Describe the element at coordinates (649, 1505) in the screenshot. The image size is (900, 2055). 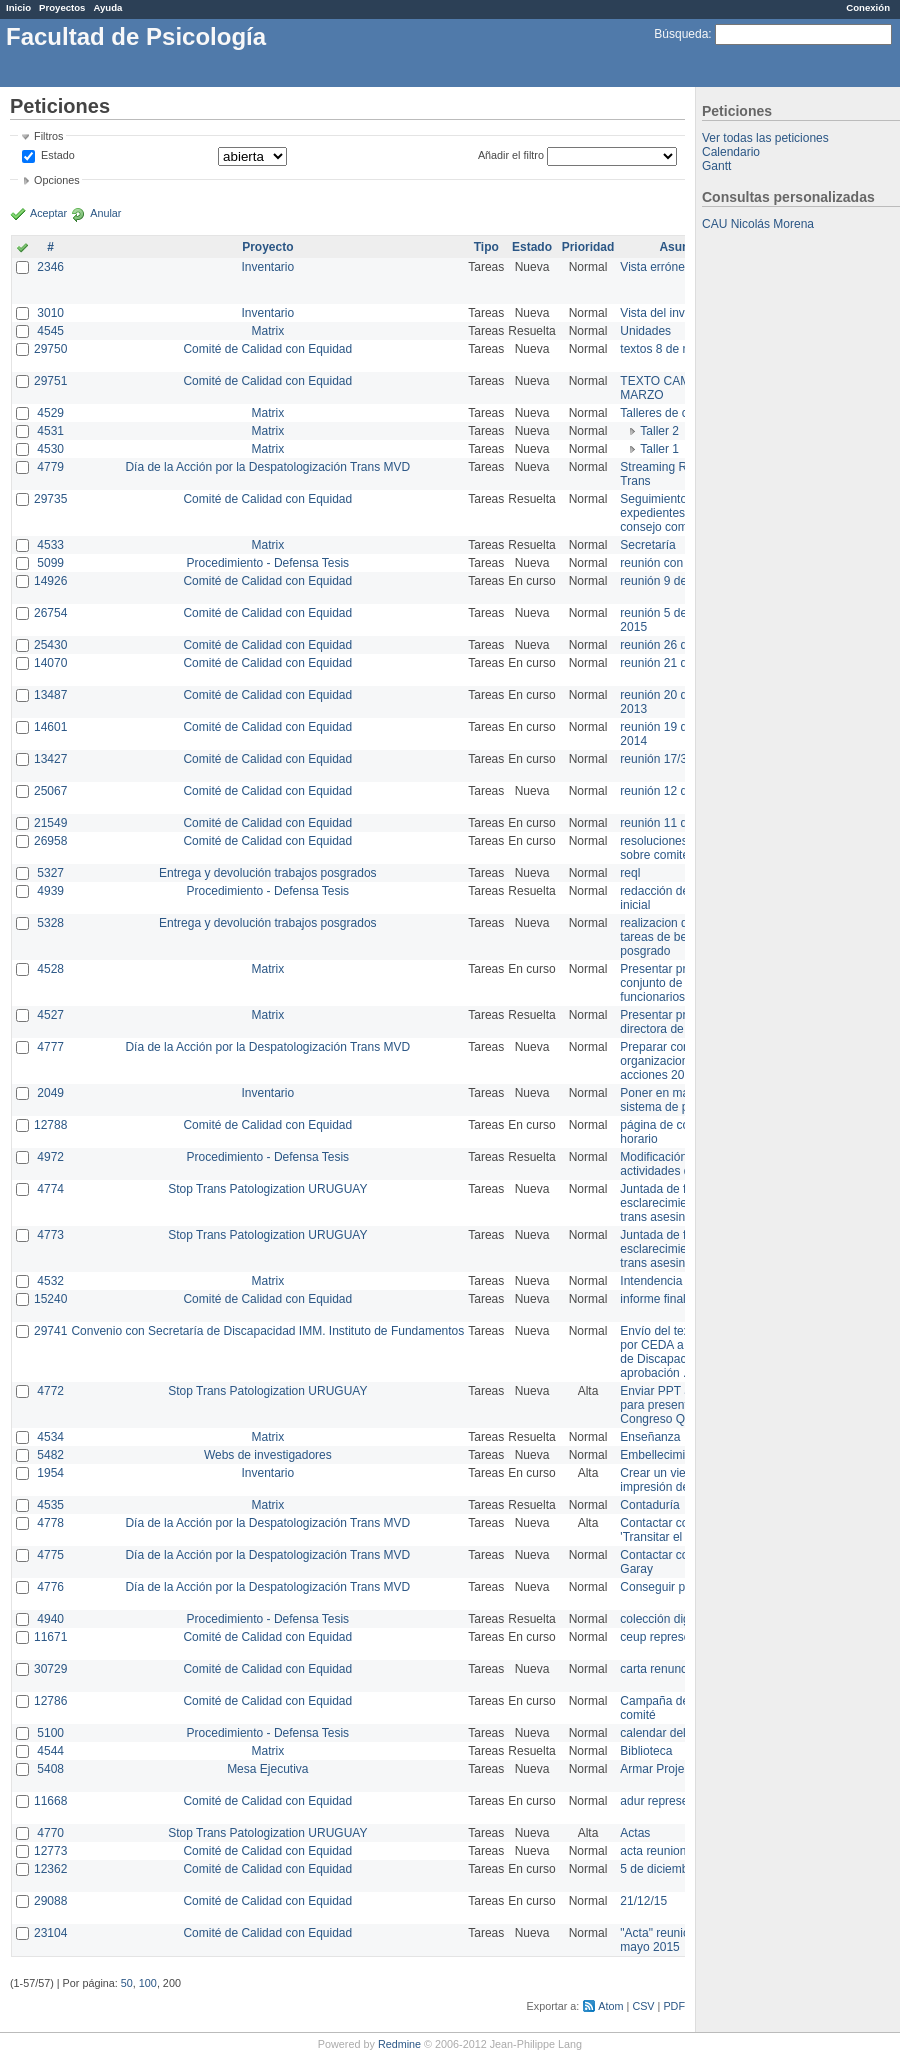
I see `Contaduría` at that location.